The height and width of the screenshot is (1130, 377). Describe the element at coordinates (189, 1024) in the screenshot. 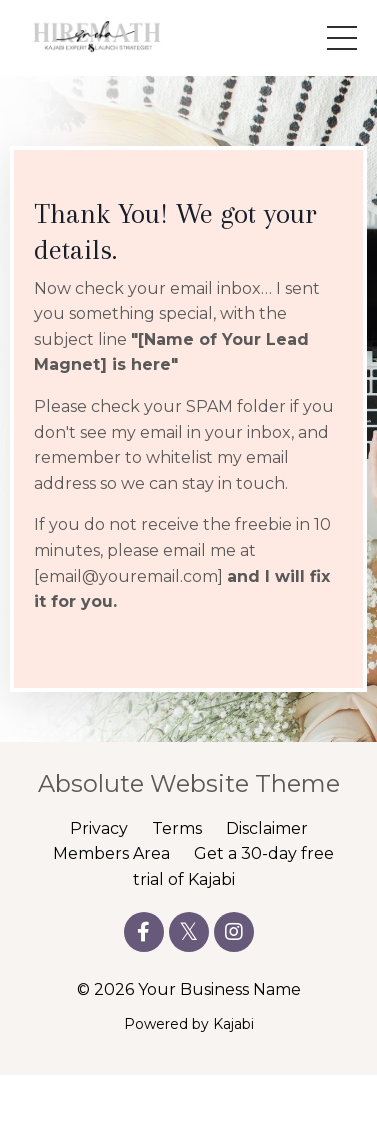

I see `Powered by Kajabi` at that location.